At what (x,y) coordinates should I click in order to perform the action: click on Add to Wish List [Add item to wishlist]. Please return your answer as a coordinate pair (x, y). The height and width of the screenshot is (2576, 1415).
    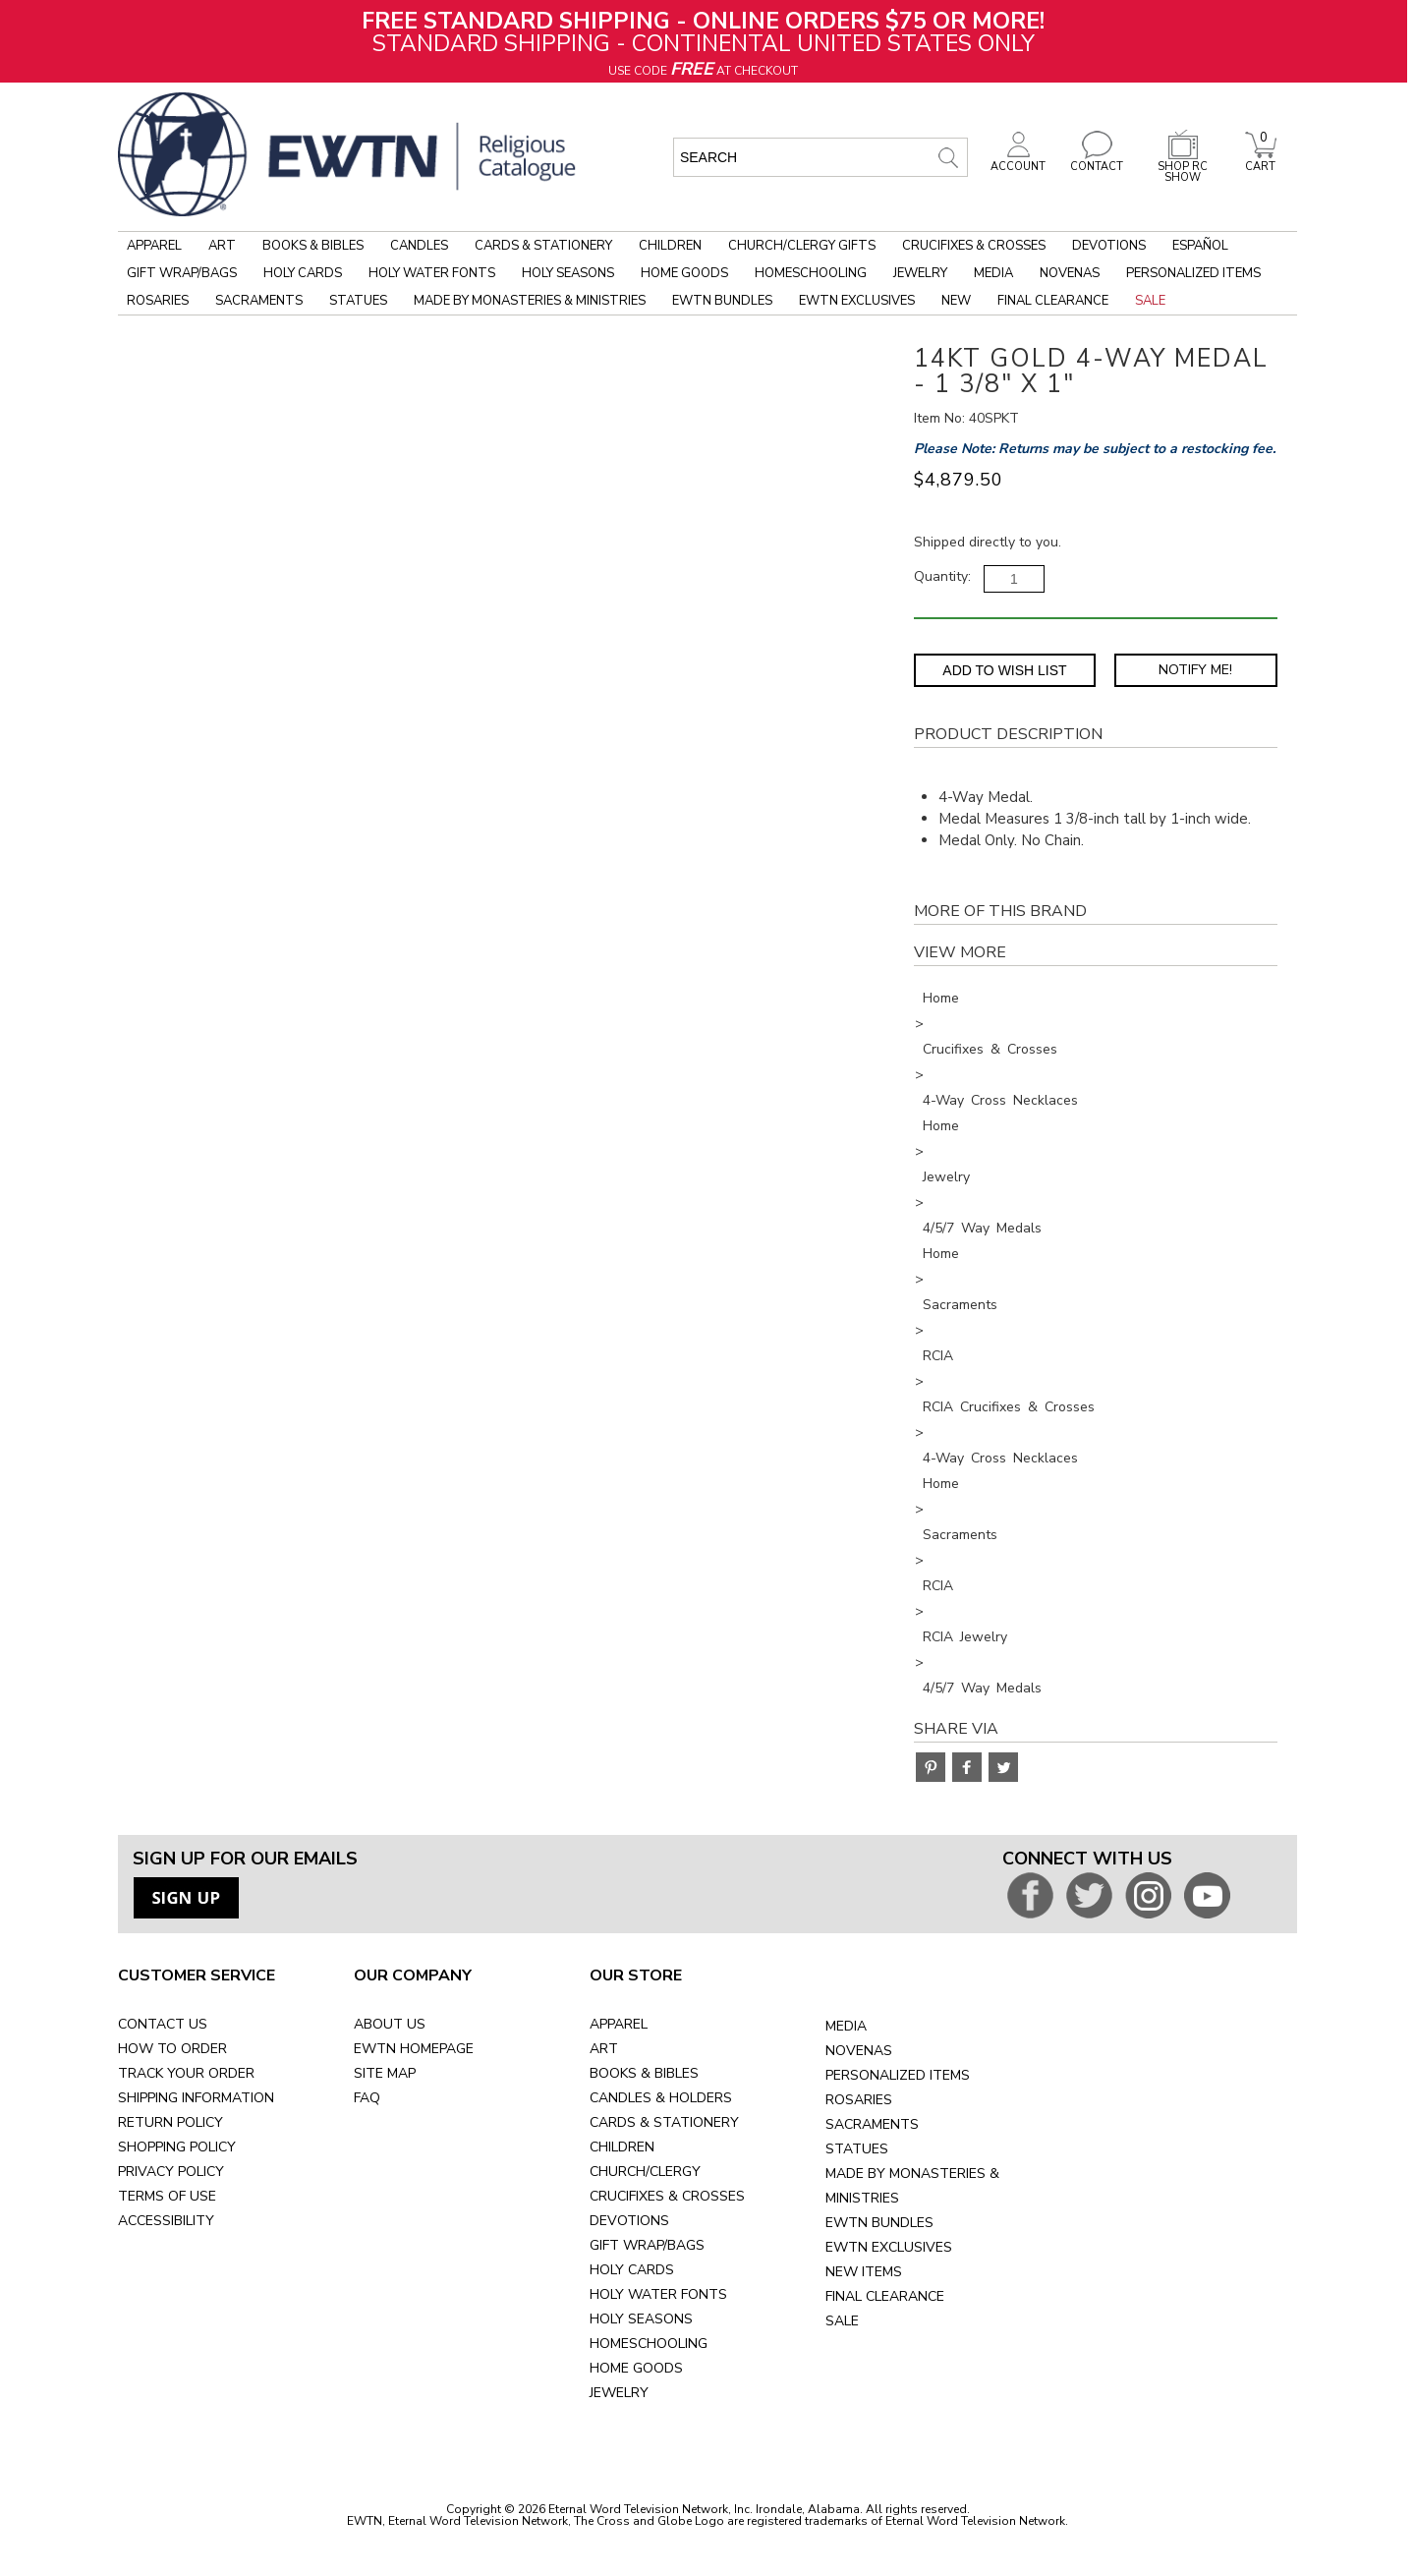
    Looking at the image, I should click on (1004, 670).